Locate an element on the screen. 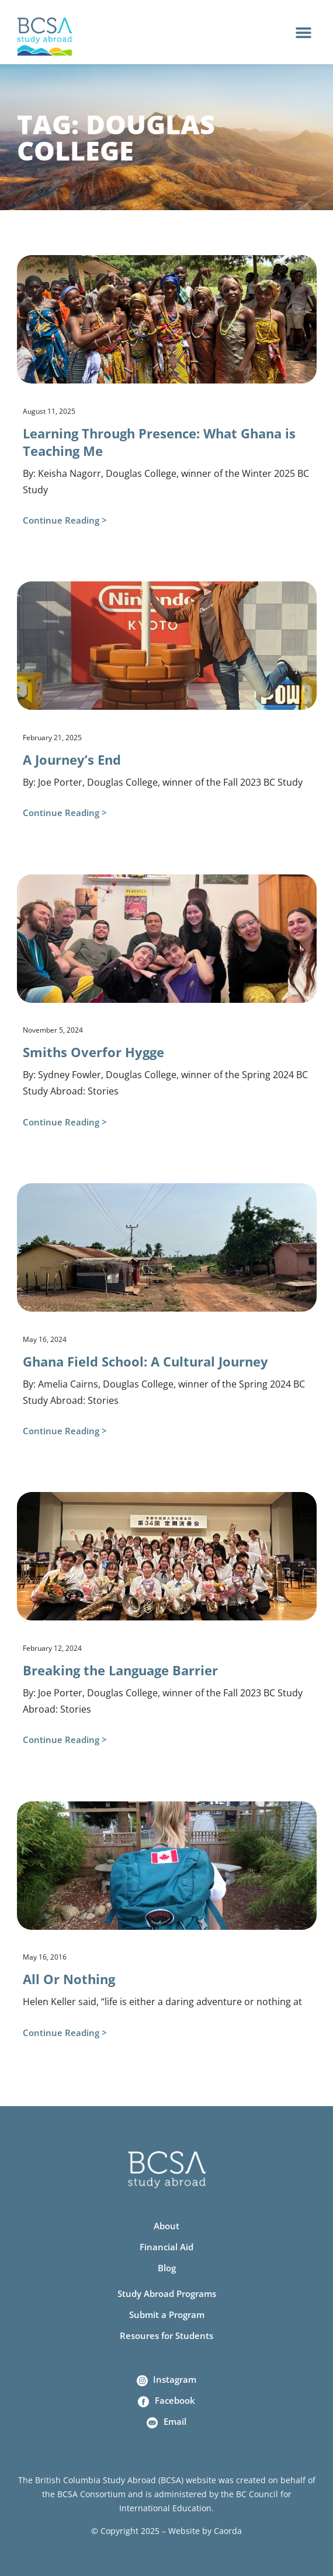  [Home] is located at coordinates (44, 37).